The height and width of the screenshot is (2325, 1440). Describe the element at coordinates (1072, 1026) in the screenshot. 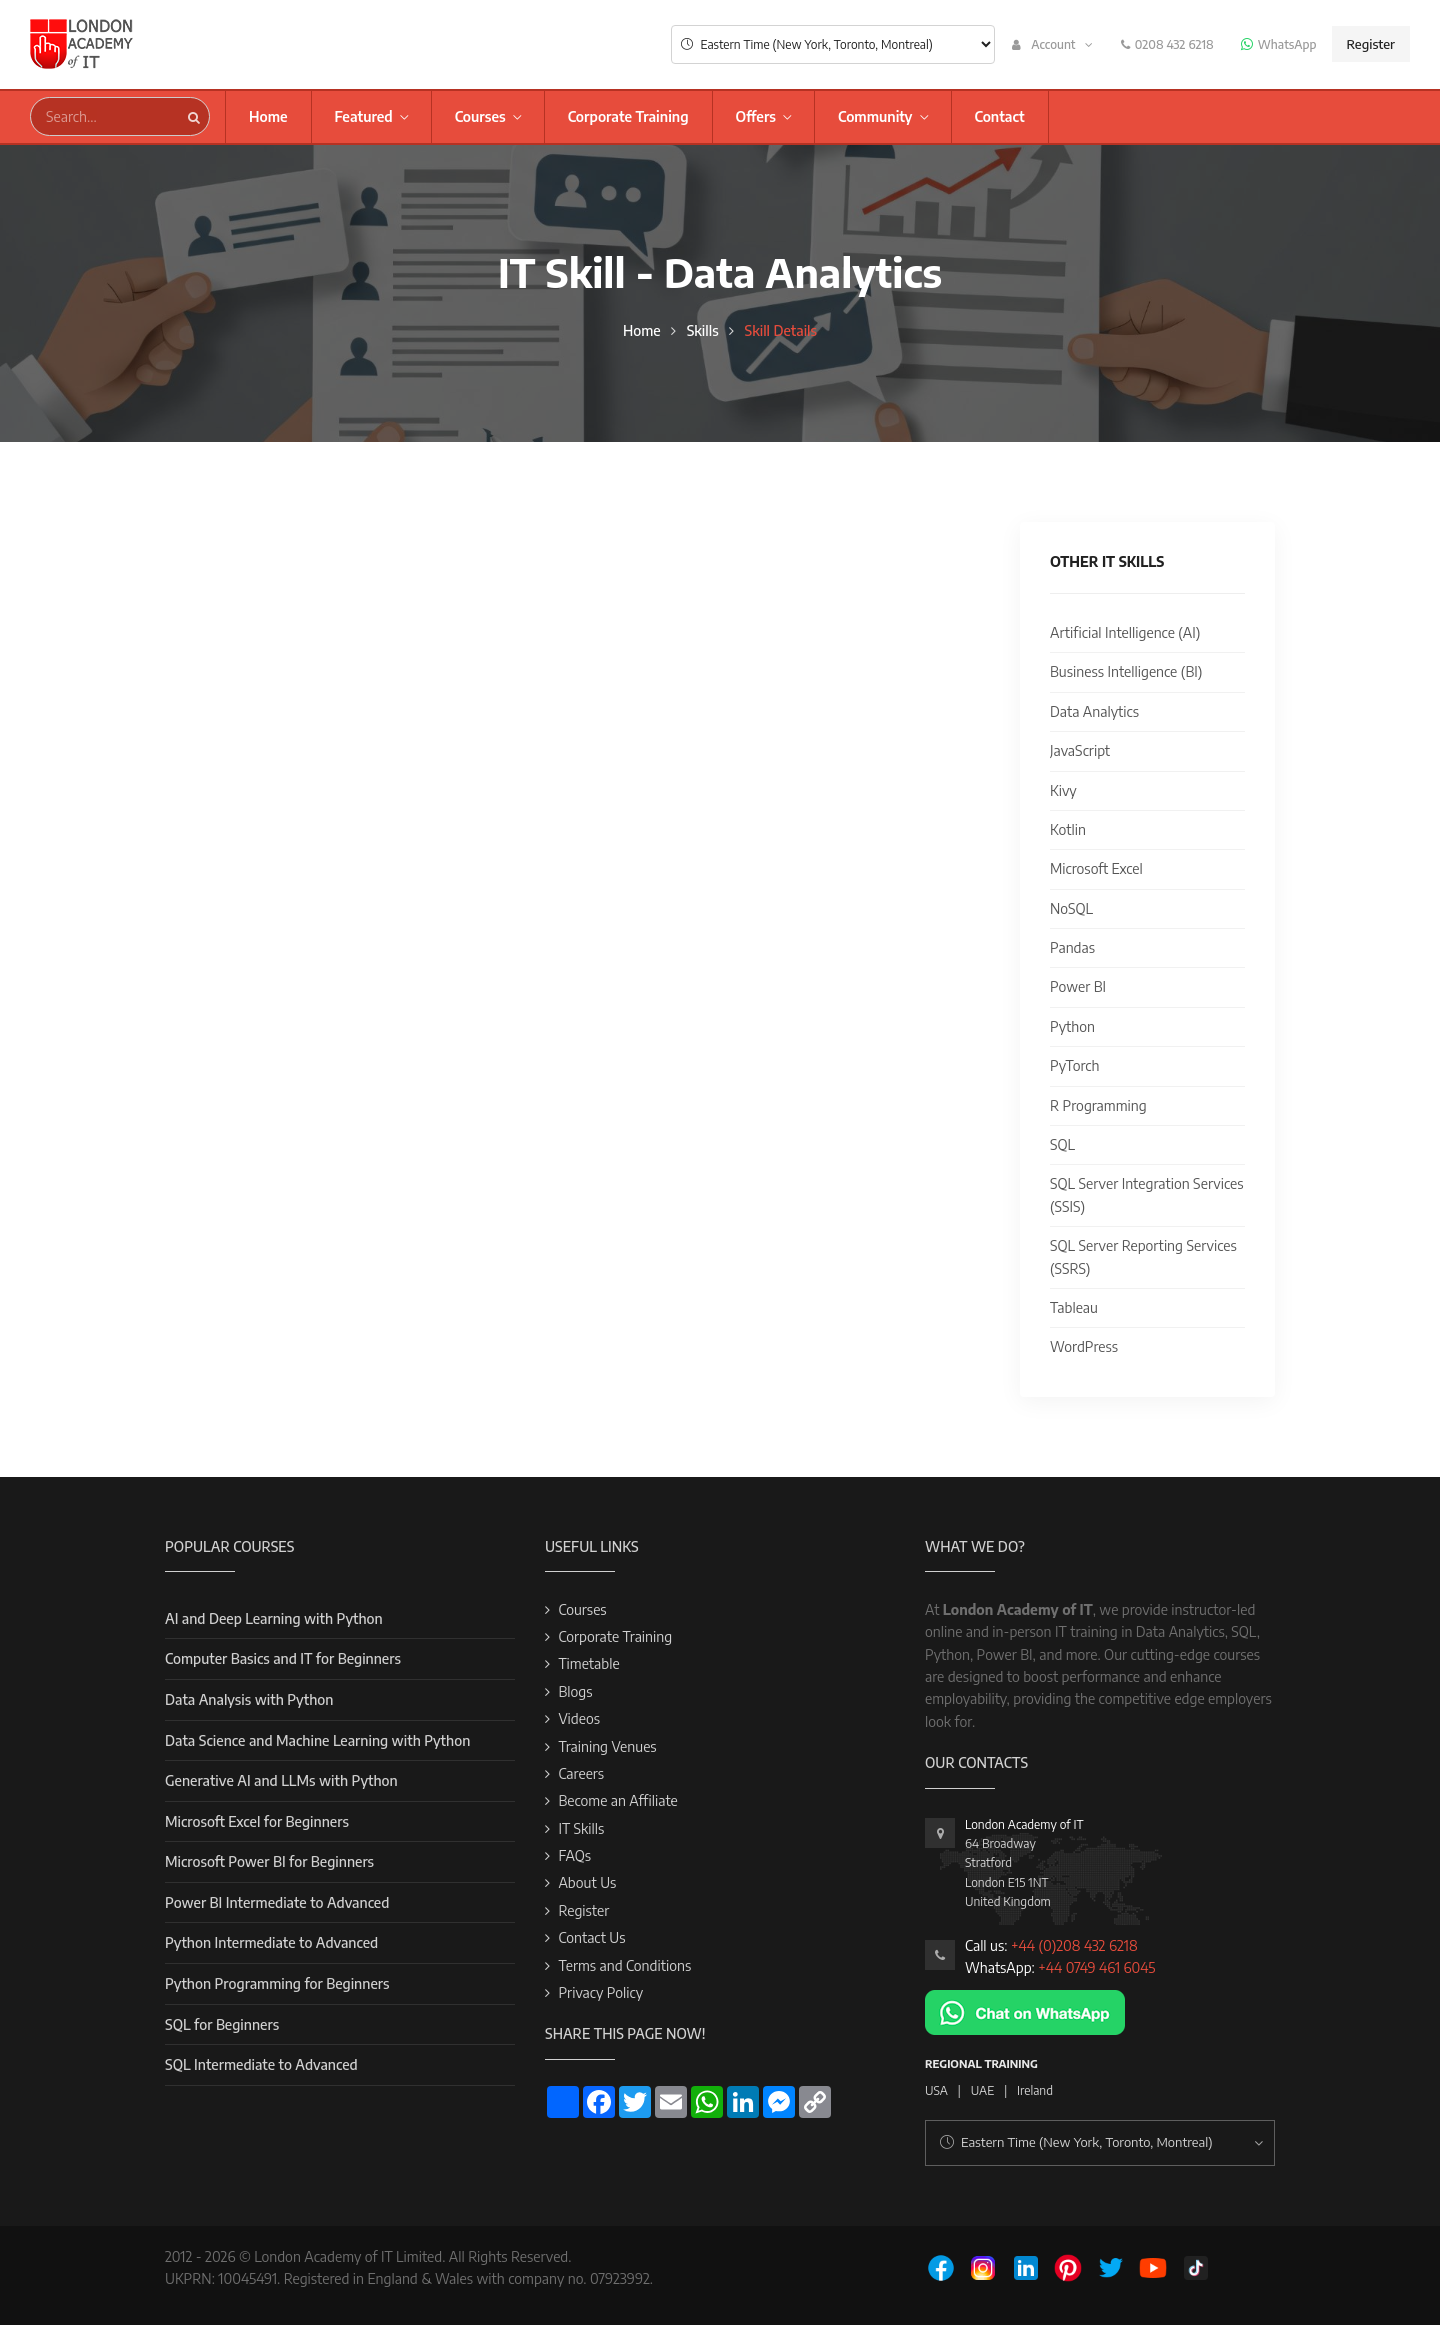

I see `Python` at that location.